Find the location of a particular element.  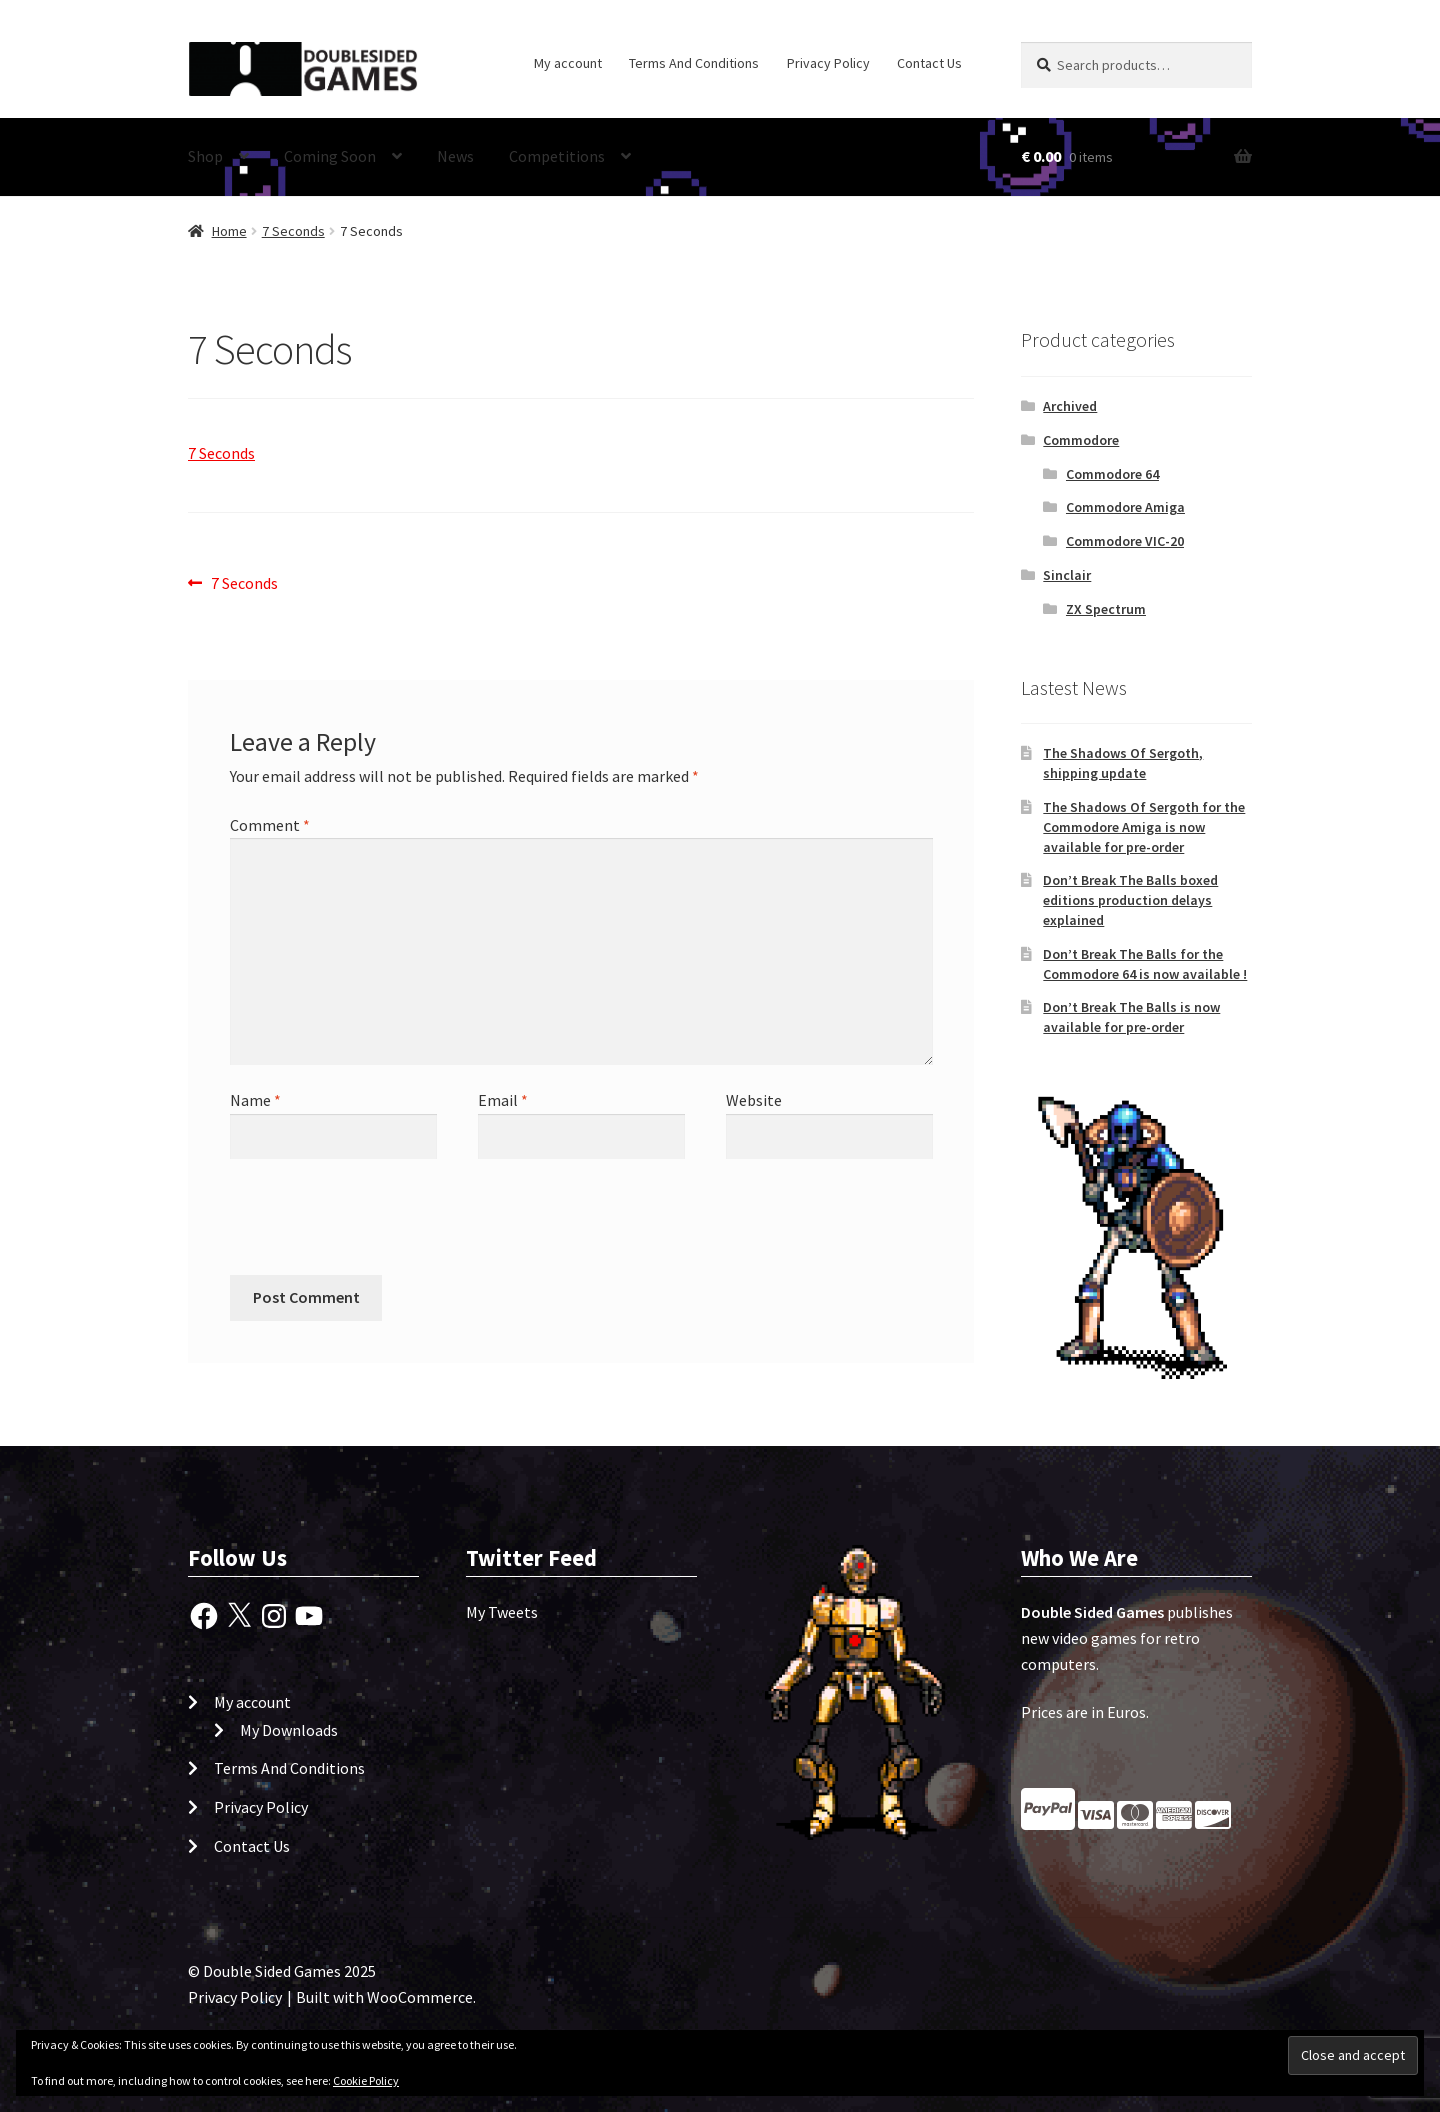

The Shadows Of Sergoth for the Commodore Amiga is now available for pre-order is located at coordinates (1144, 827).